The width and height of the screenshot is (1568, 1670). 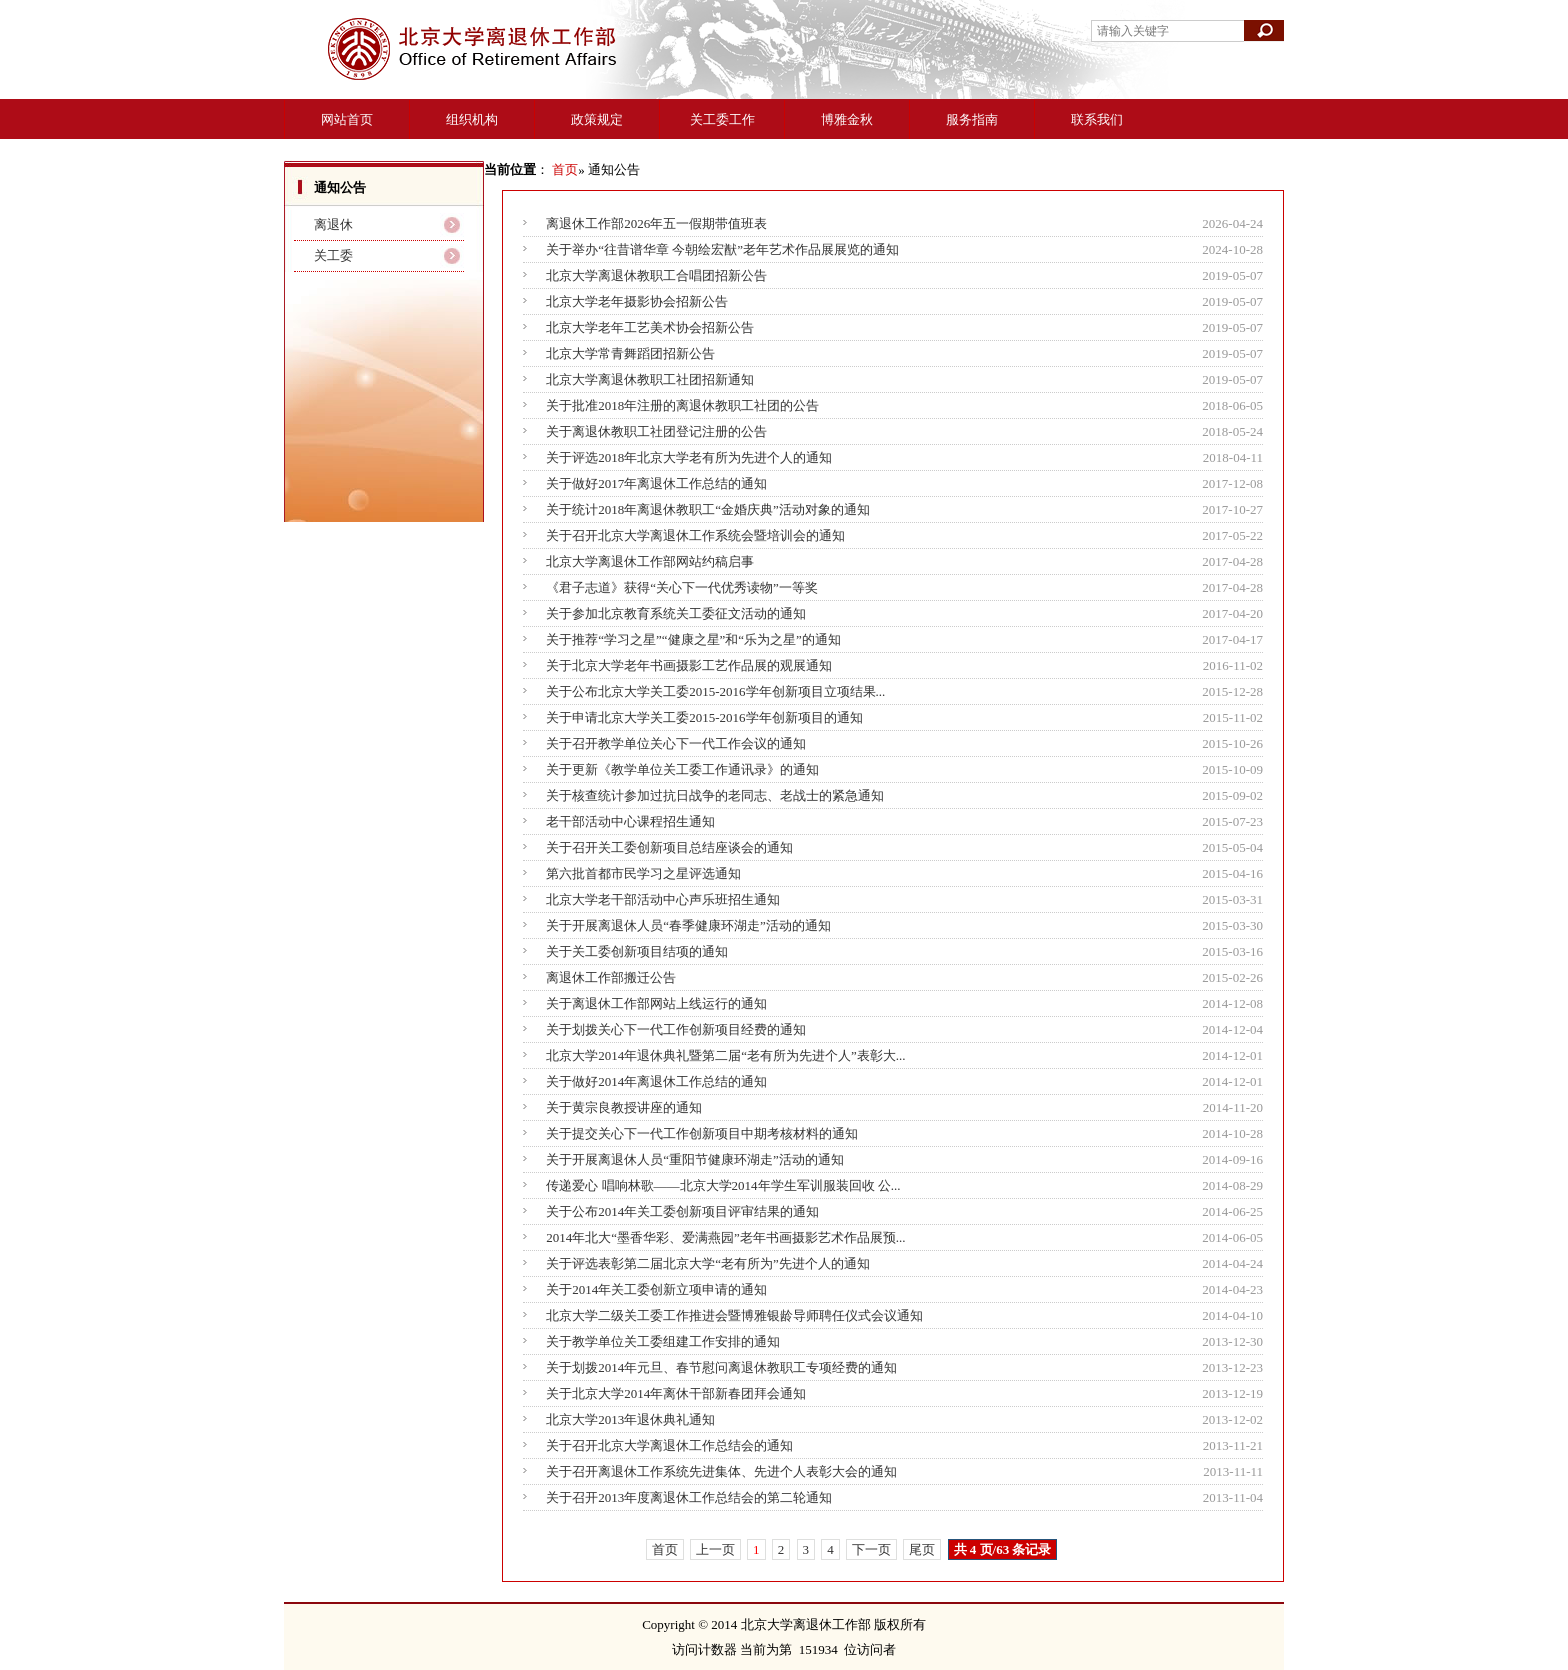 I want to click on 关于2014年关工委创新立项申请的通知, so click(x=656, y=1289).